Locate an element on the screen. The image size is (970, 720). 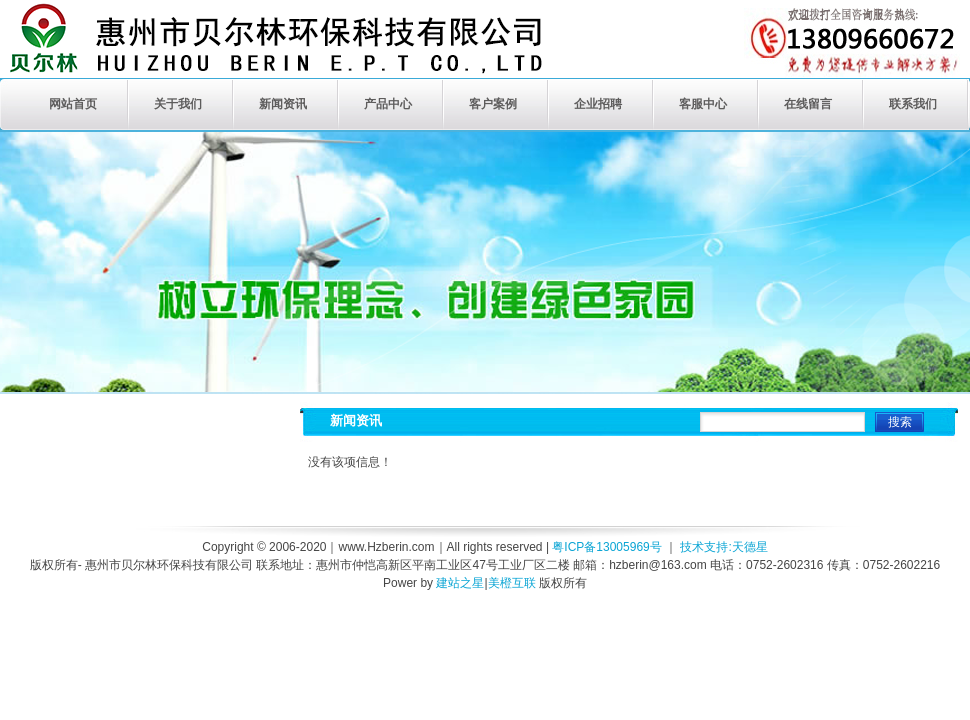
产品中心 is located at coordinates (388, 104).